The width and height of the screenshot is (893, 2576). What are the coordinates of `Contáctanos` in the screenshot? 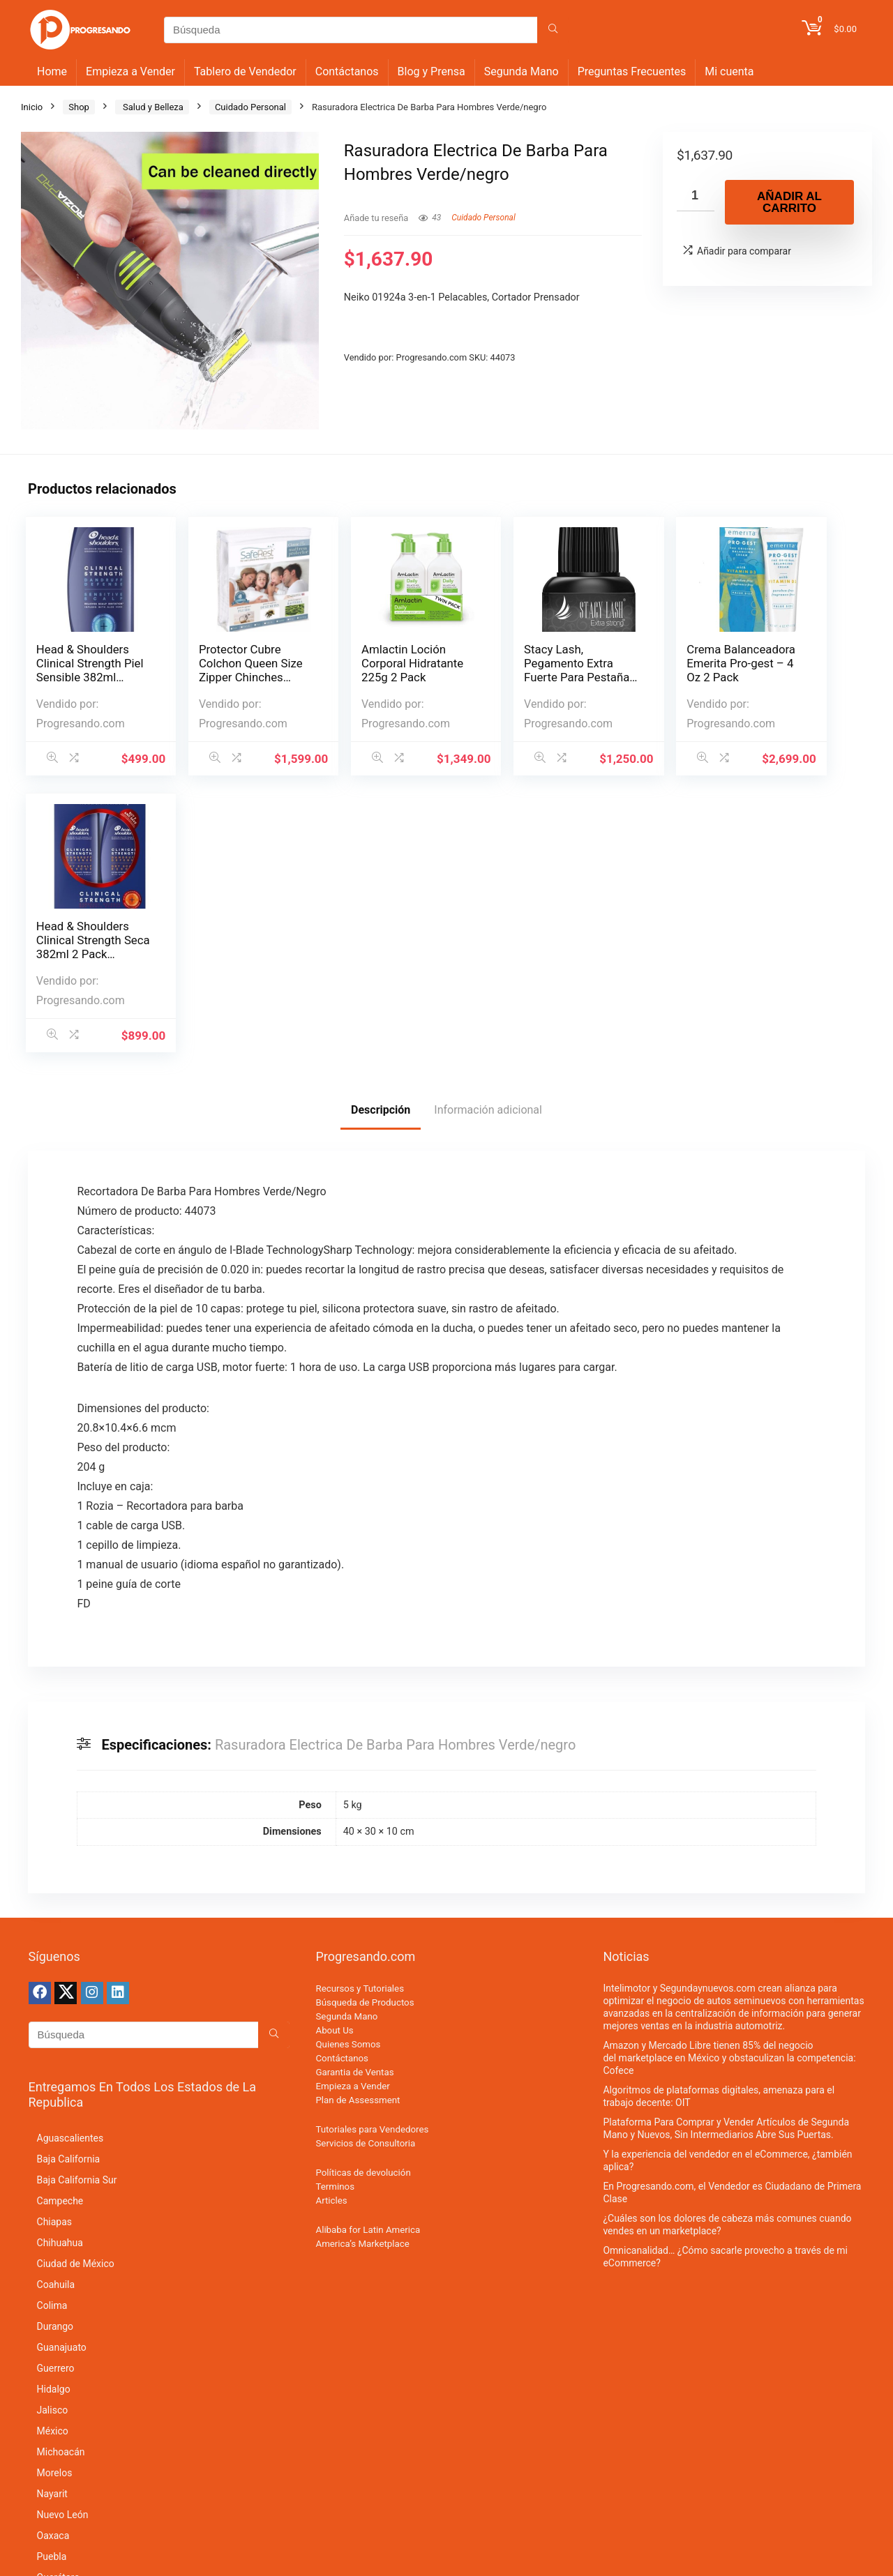 It's located at (347, 71).